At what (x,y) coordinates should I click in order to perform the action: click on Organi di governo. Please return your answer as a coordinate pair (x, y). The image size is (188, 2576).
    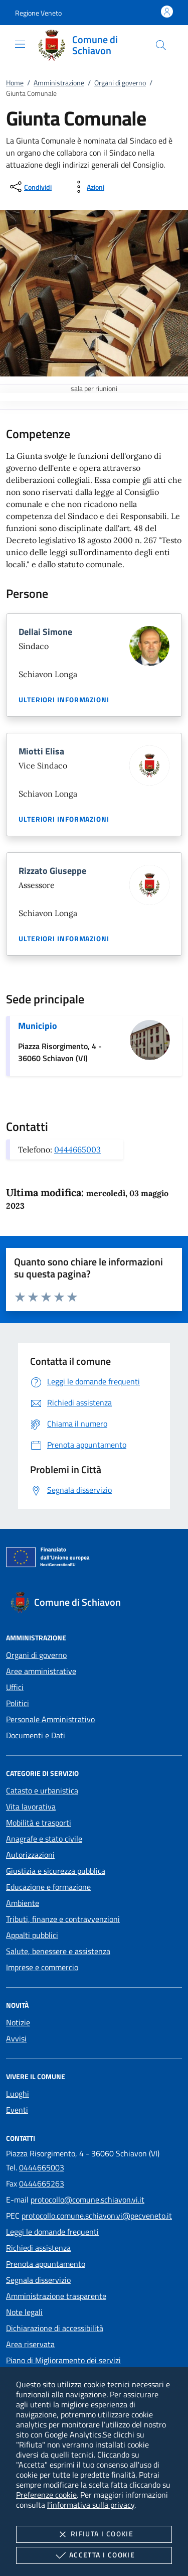
    Looking at the image, I should click on (120, 82).